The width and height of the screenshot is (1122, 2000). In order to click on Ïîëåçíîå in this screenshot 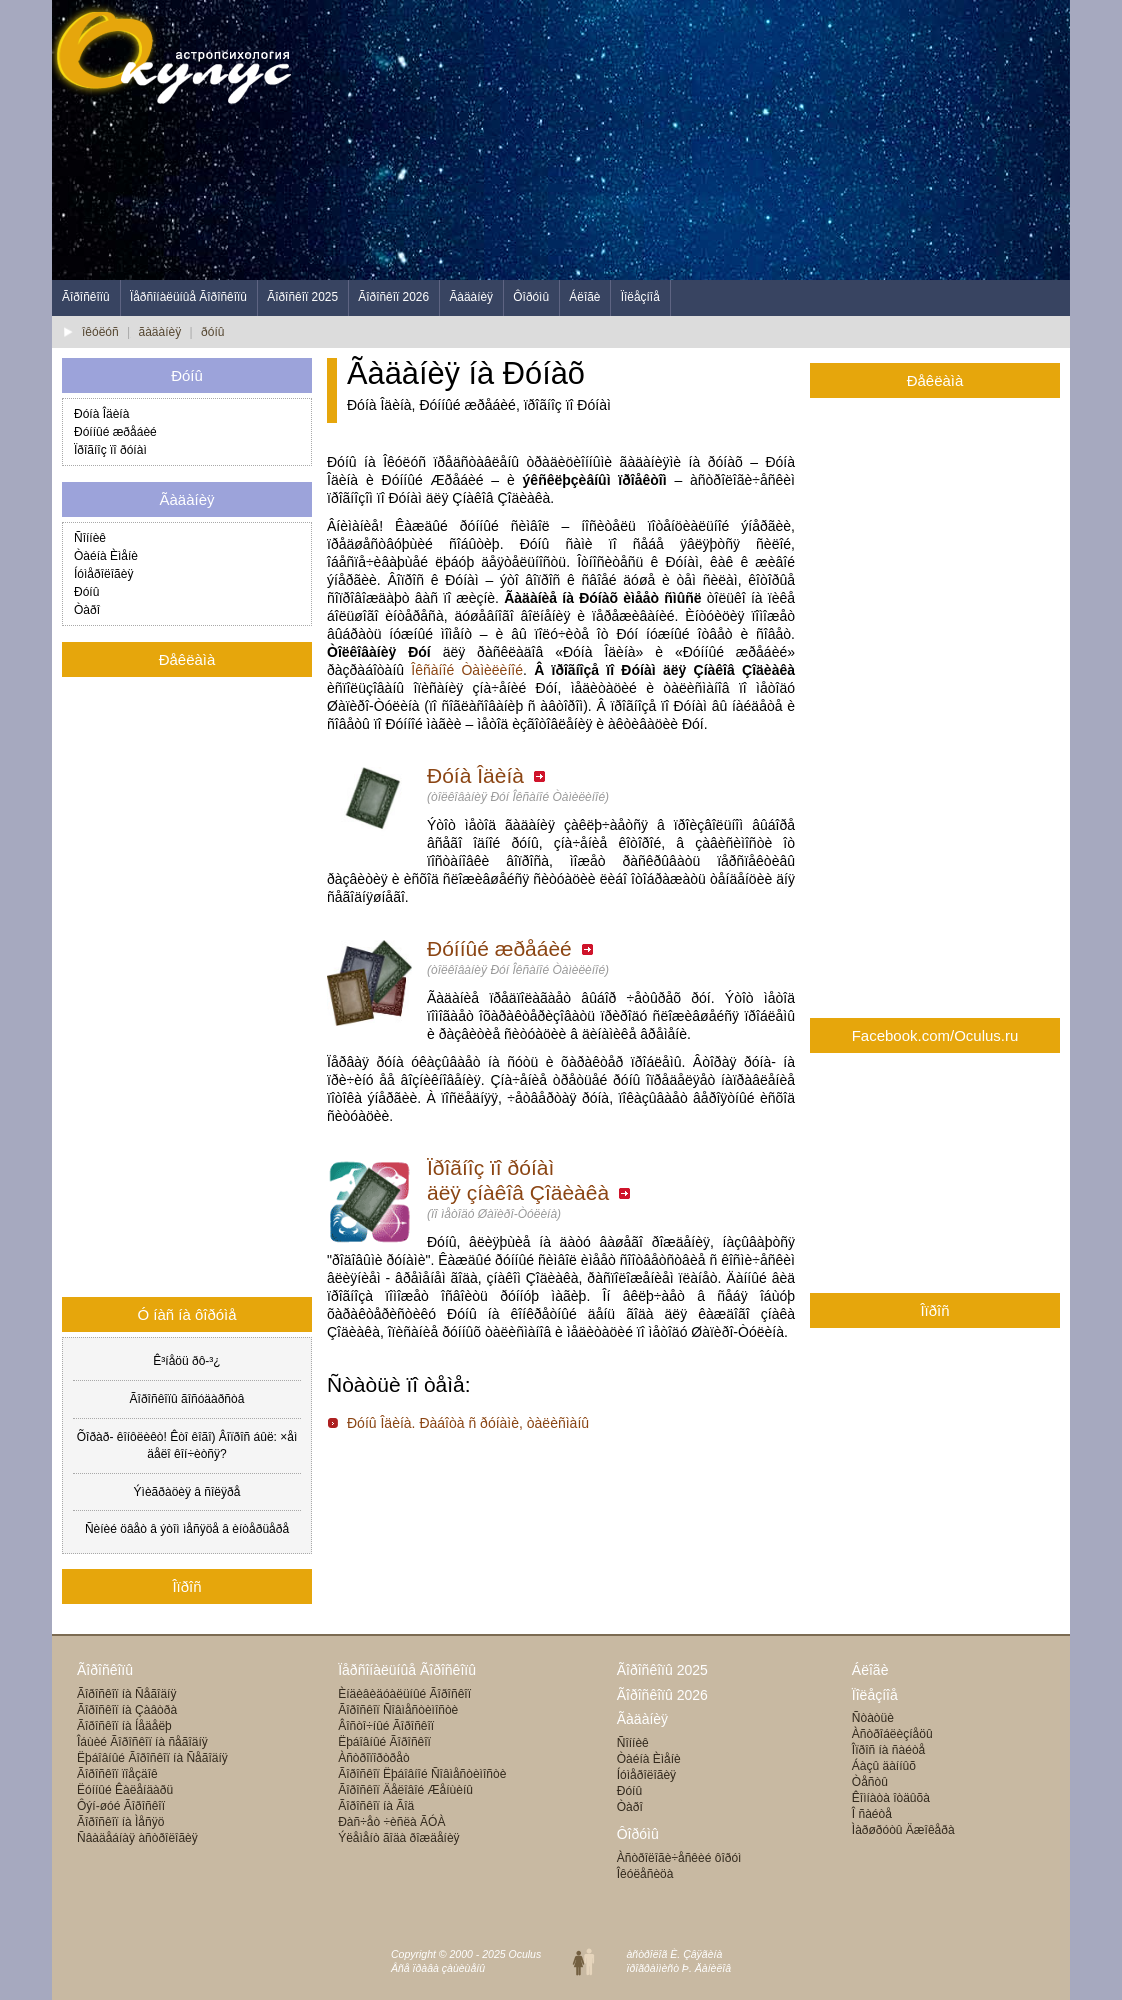, I will do `click(640, 297)`.